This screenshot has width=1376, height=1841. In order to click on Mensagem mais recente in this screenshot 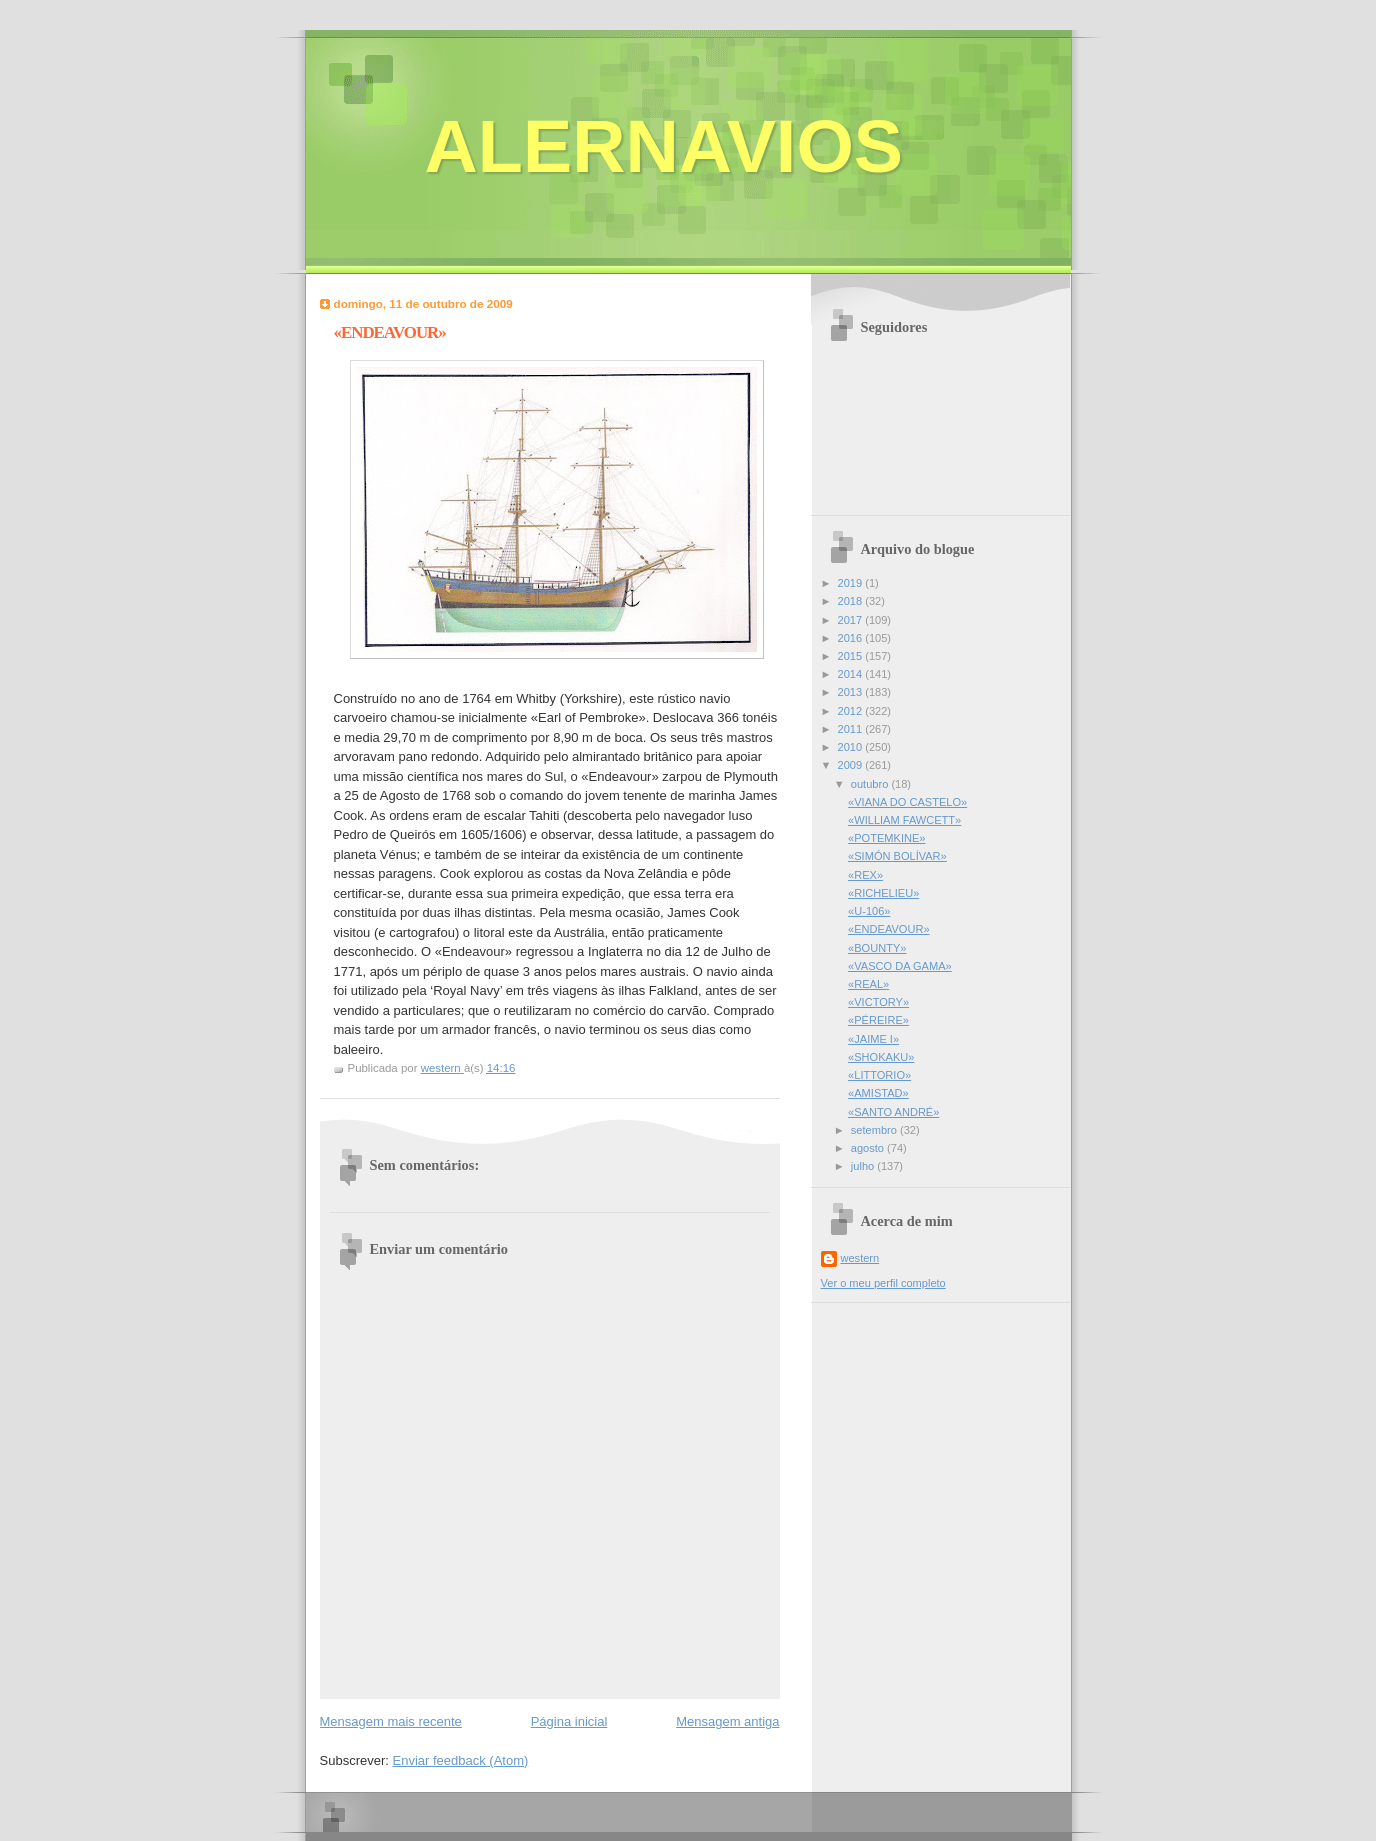, I will do `click(391, 1721)`.